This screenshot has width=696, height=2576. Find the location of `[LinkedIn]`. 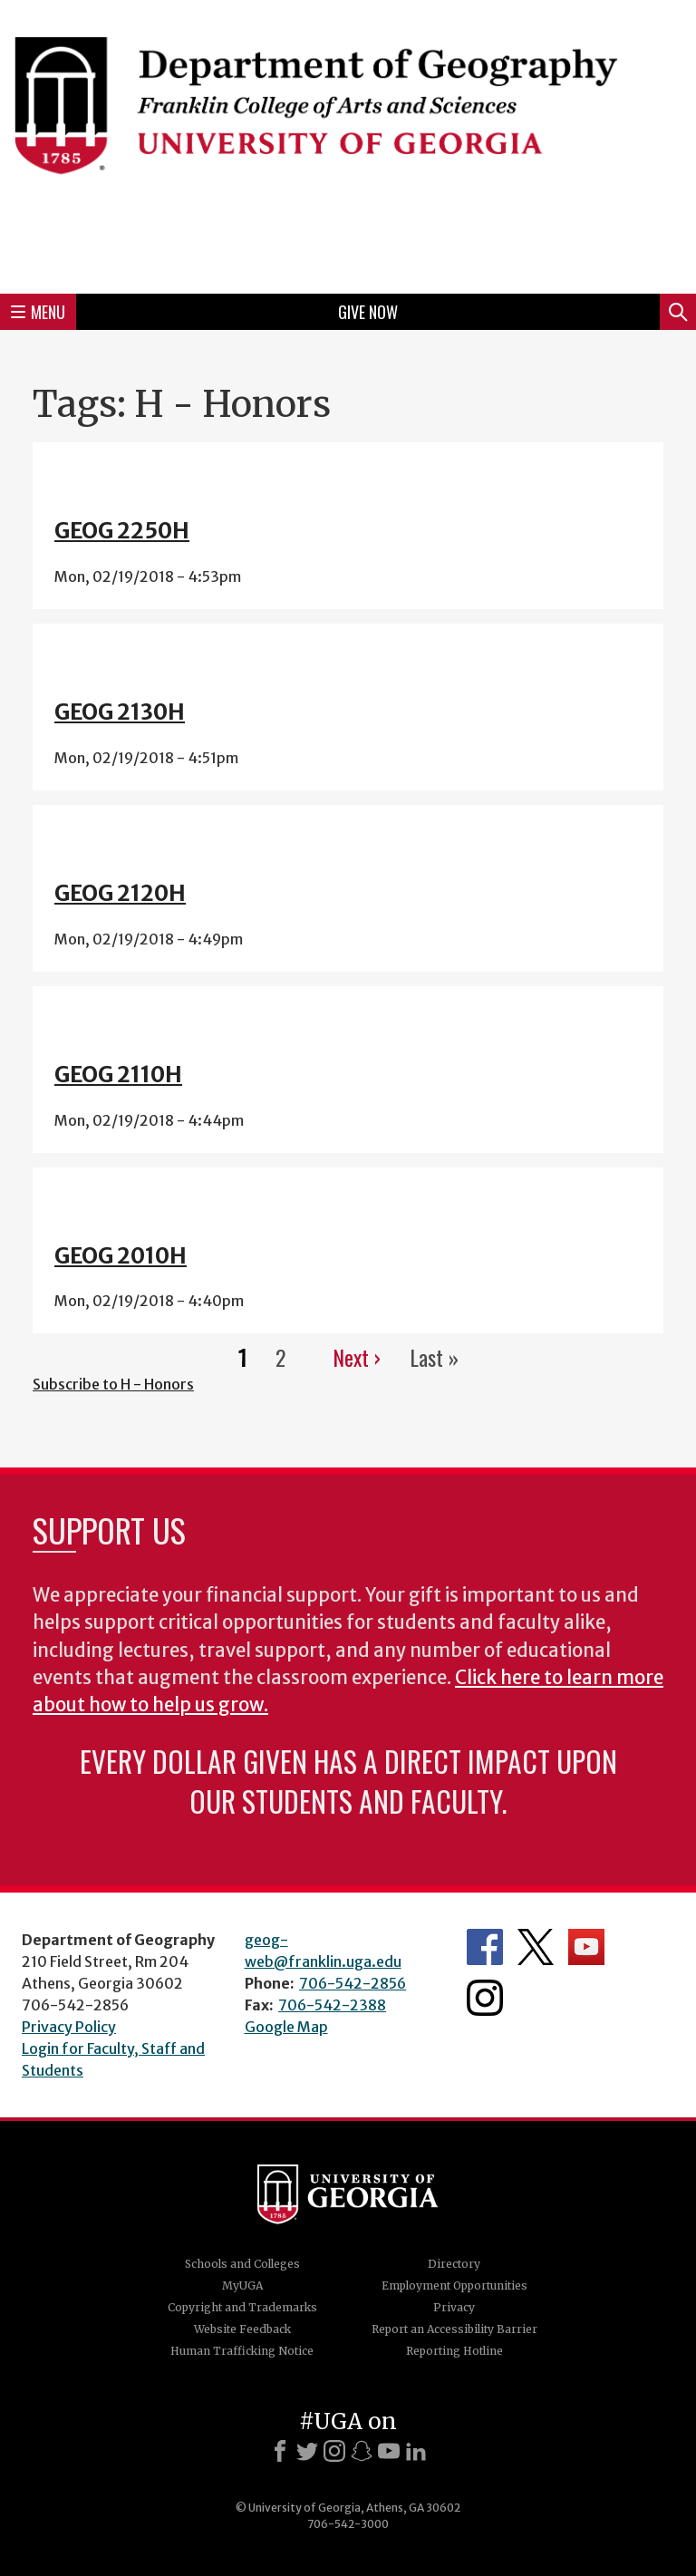

[LinkedIn] is located at coordinates (416, 2451).